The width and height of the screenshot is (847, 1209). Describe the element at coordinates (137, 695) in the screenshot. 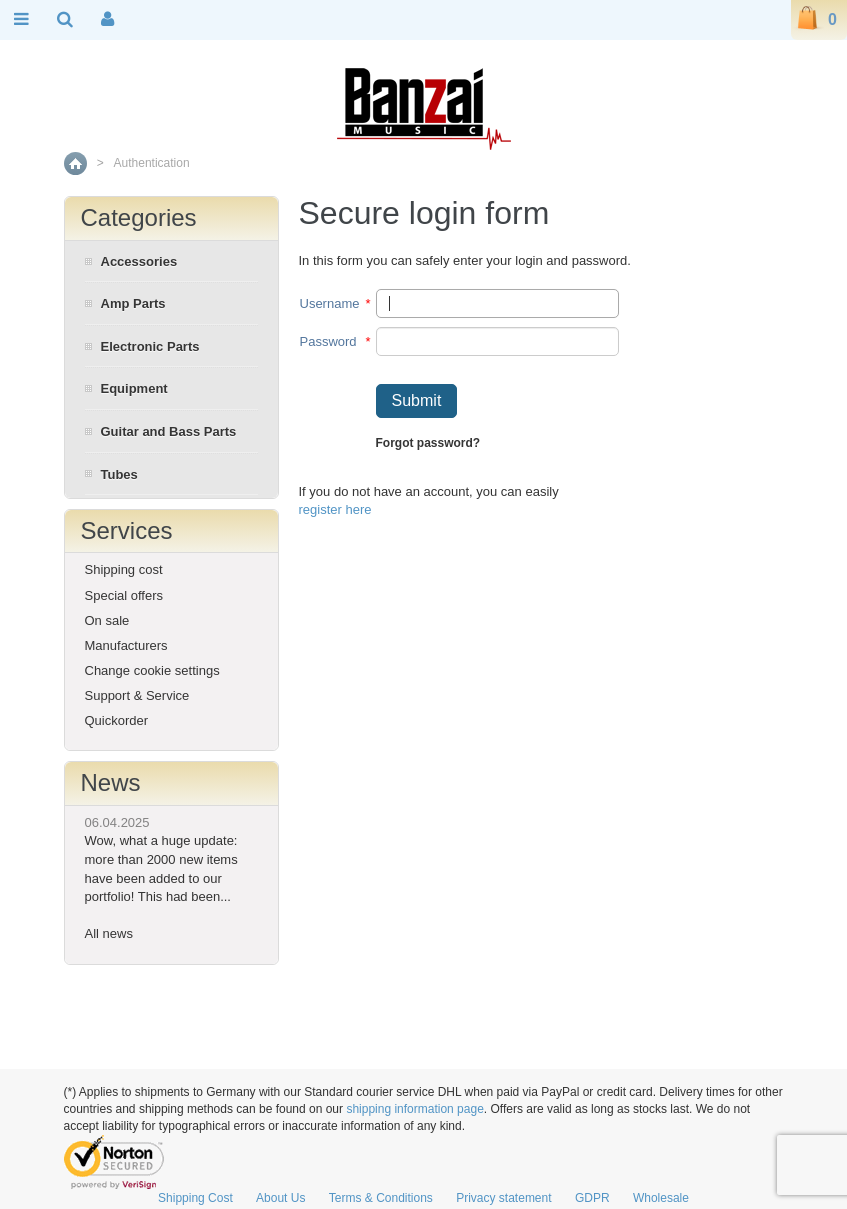

I see `Support & Service` at that location.